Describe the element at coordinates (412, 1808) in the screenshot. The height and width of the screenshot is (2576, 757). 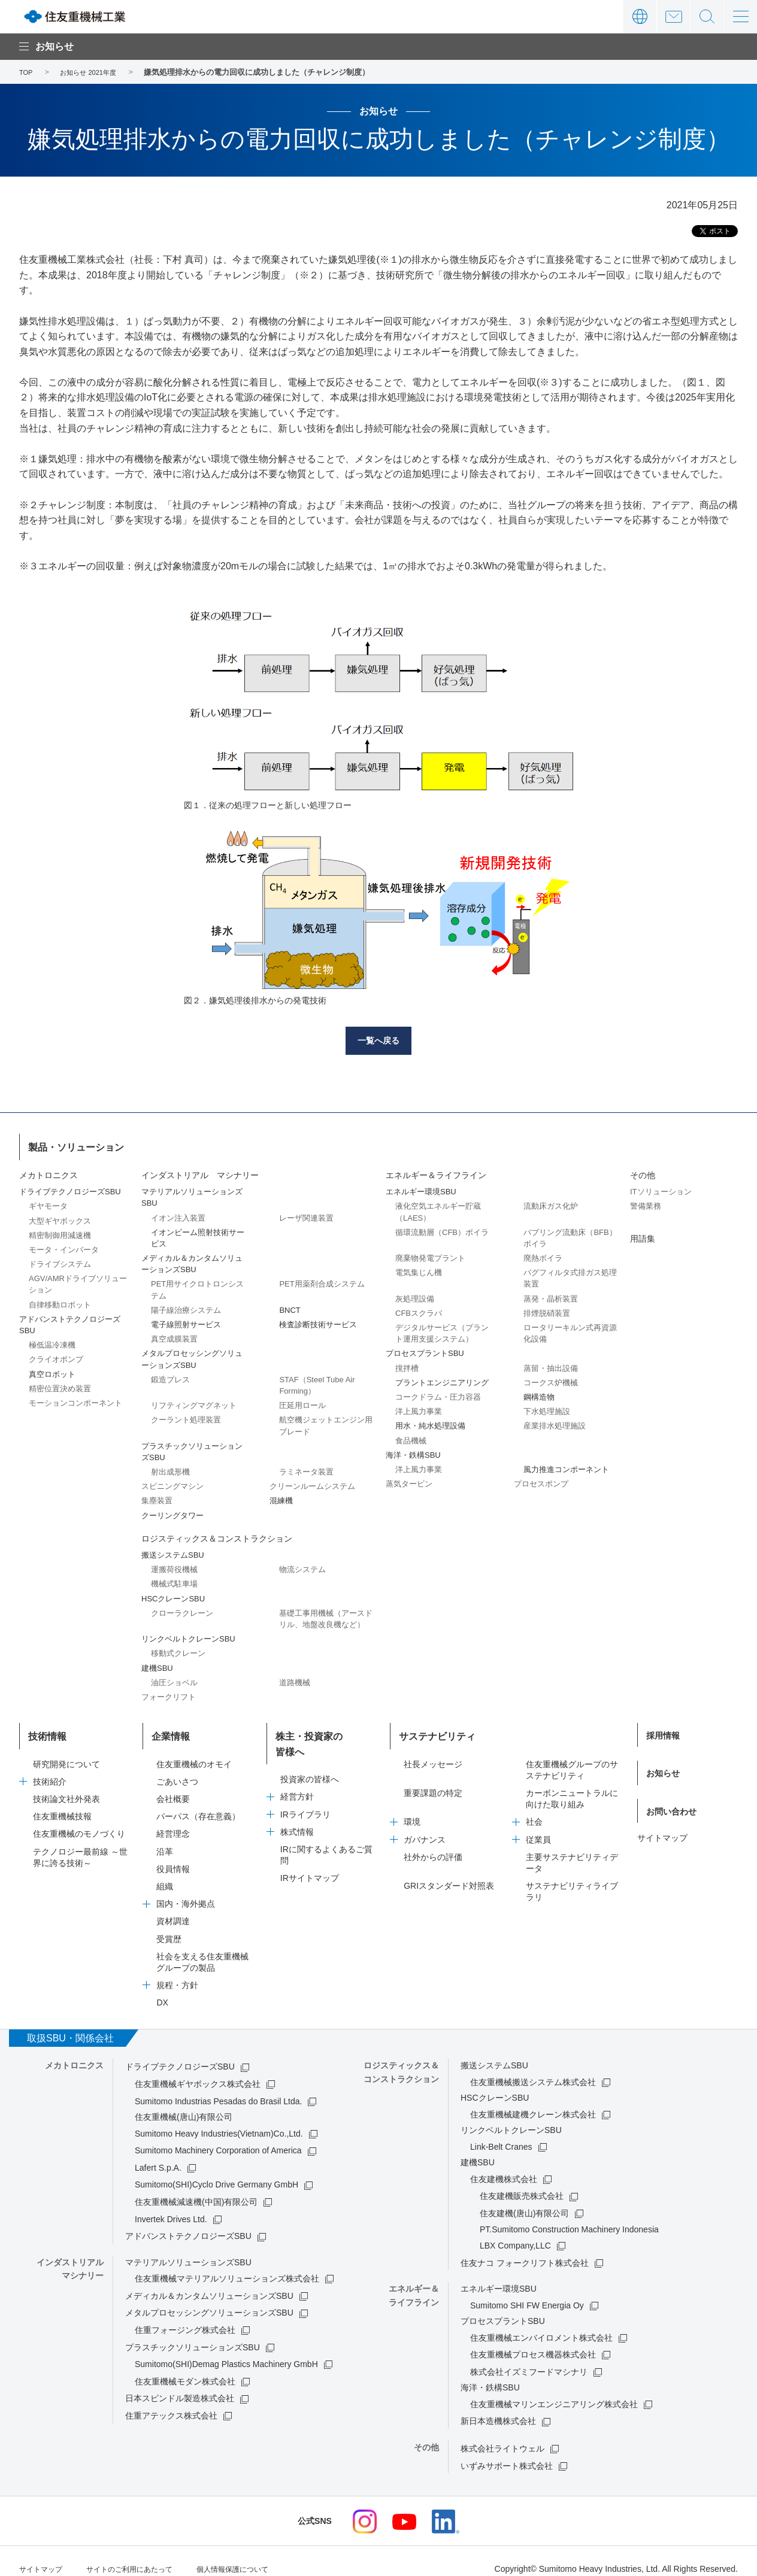
I see `環境` at that location.